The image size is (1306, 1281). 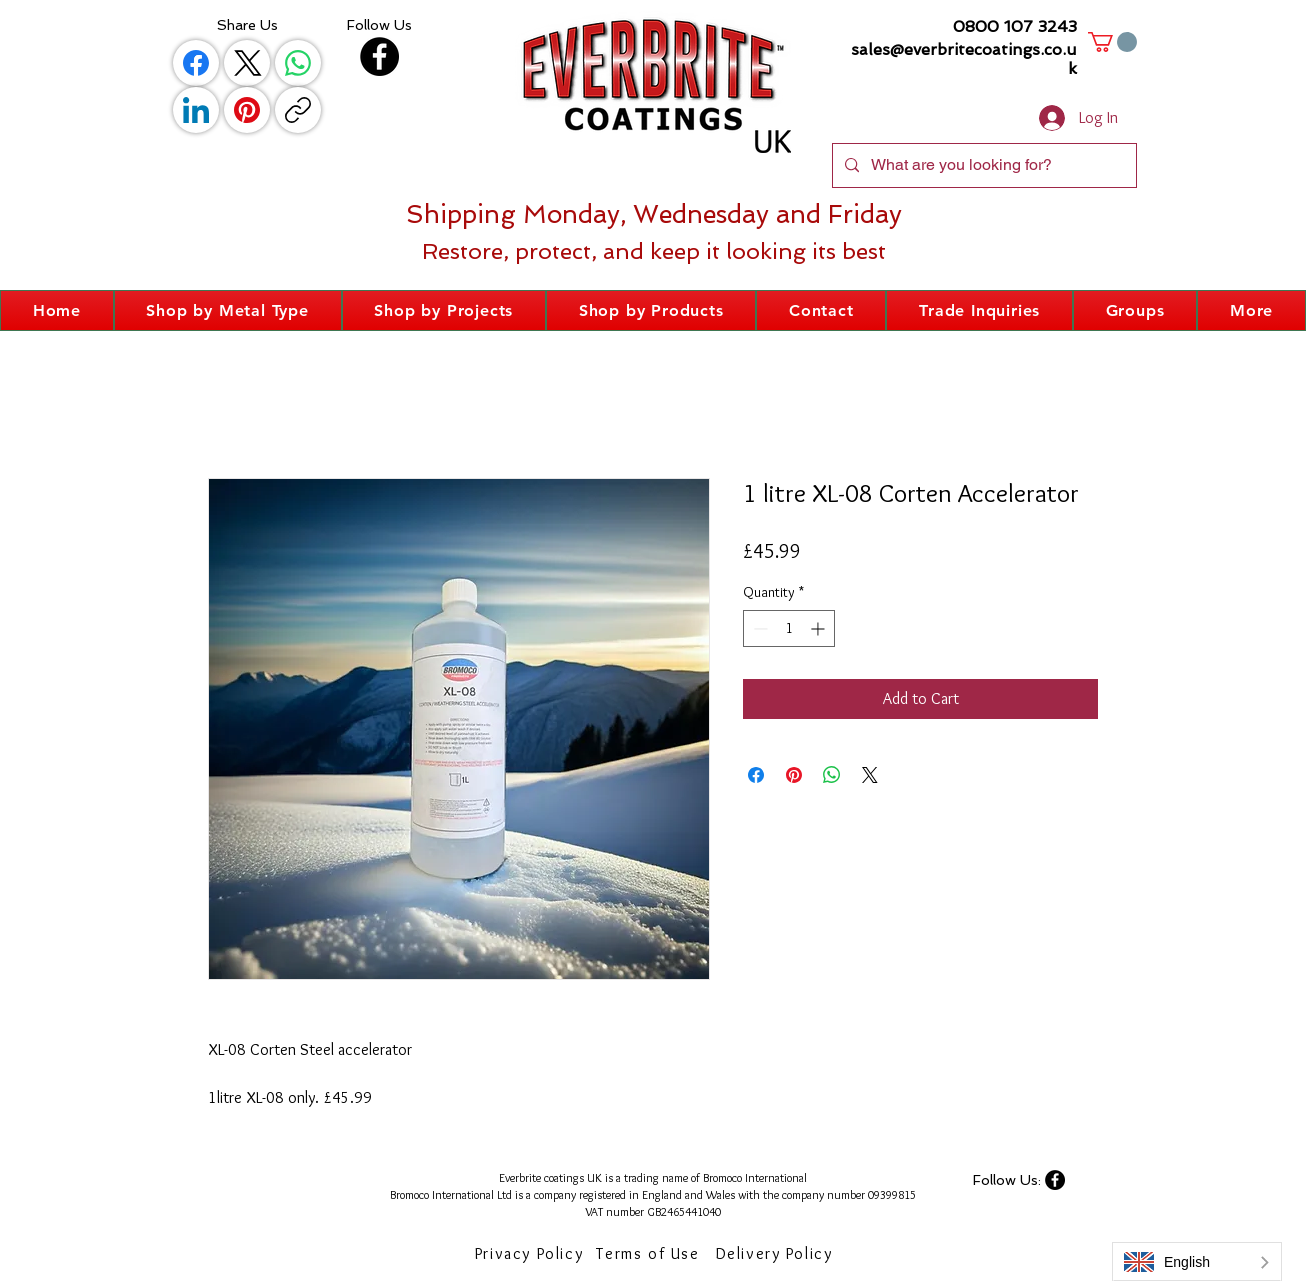 I want to click on [WhatsApp], so click(x=298, y=63).